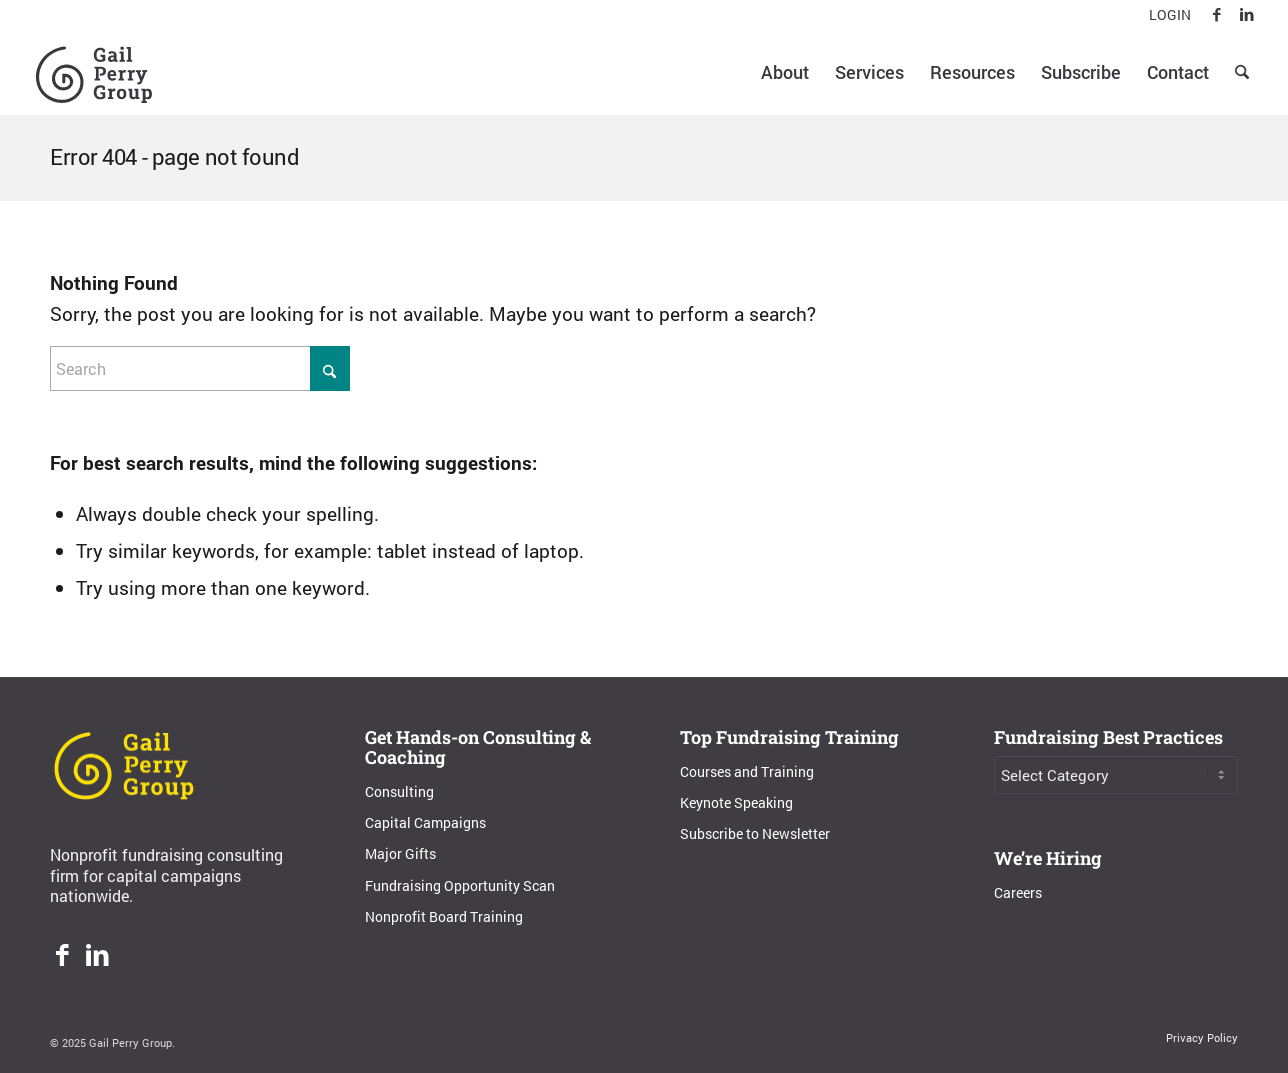  I want to click on [menuitem], so click(1165, 15).